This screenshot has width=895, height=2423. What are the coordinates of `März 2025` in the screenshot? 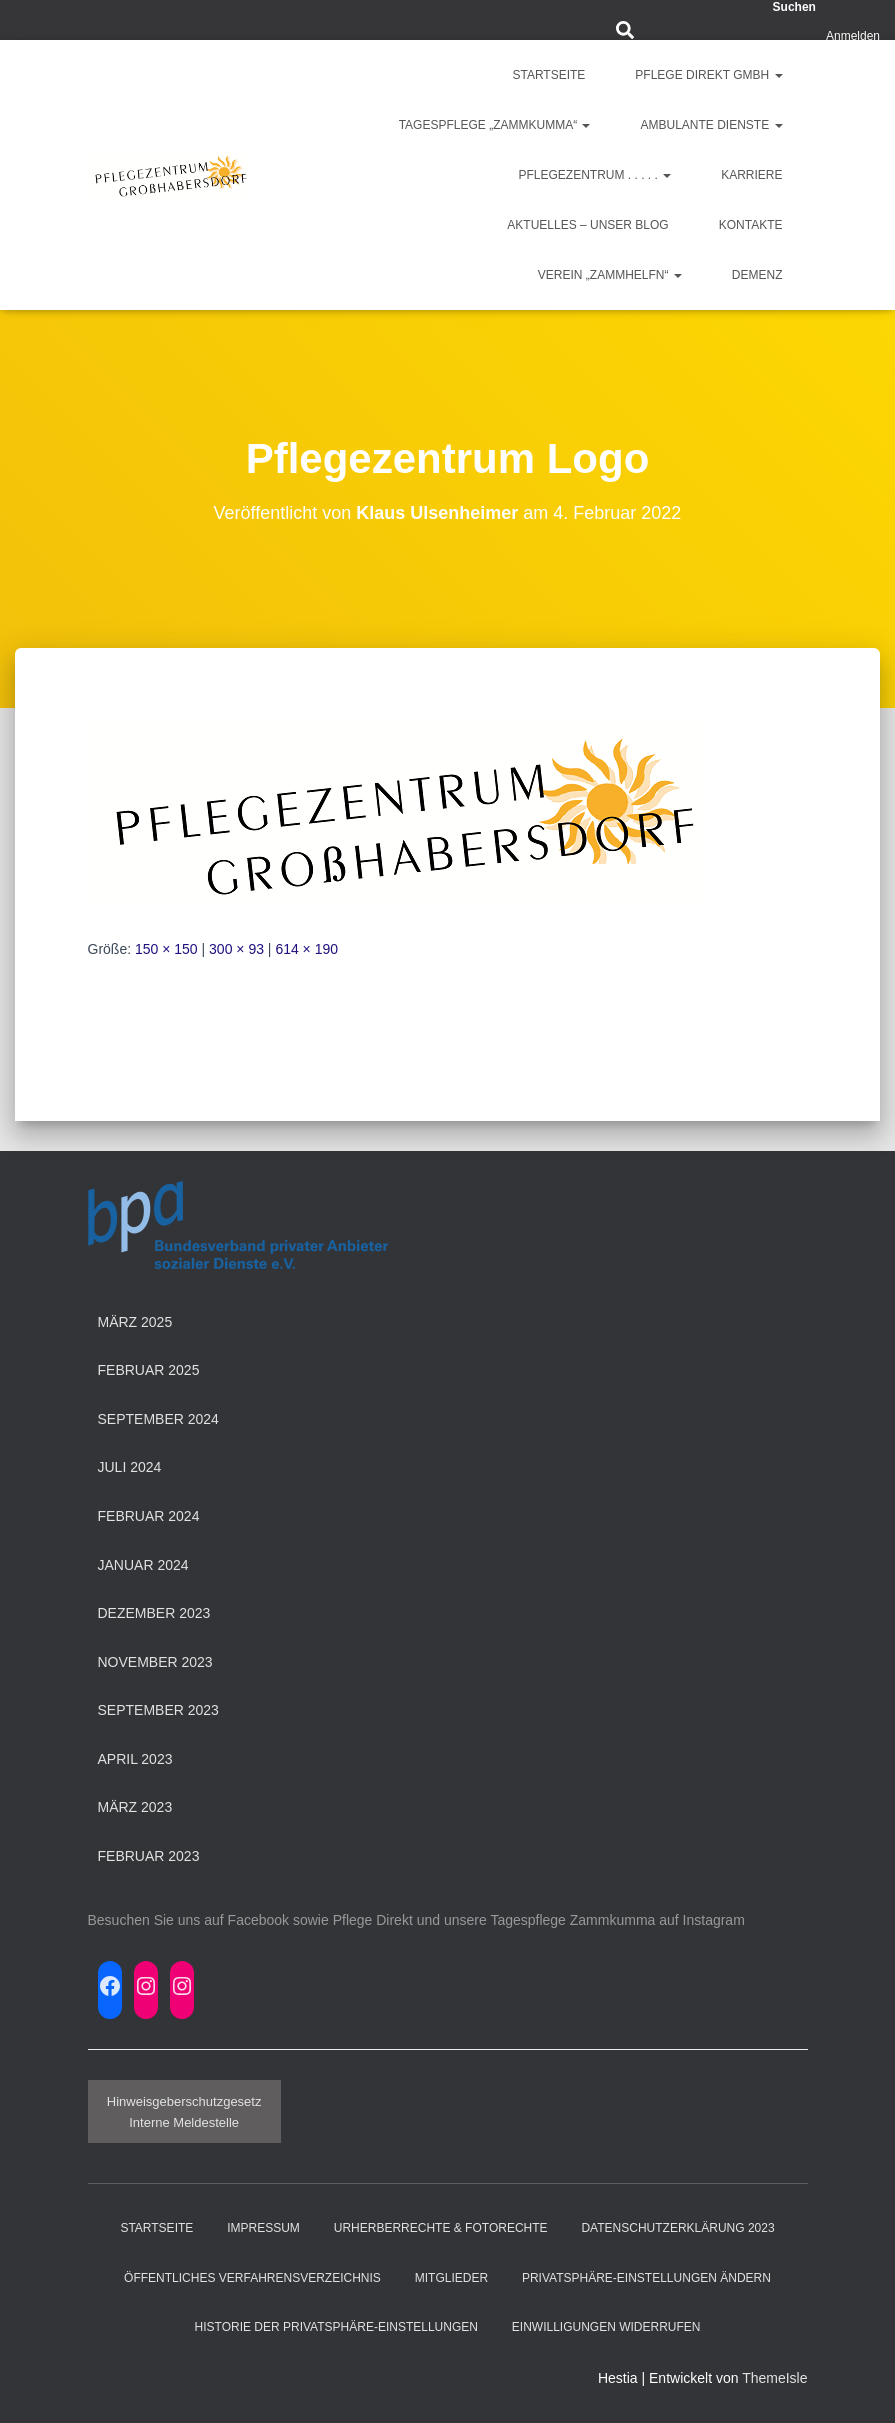 It's located at (135, 1322).